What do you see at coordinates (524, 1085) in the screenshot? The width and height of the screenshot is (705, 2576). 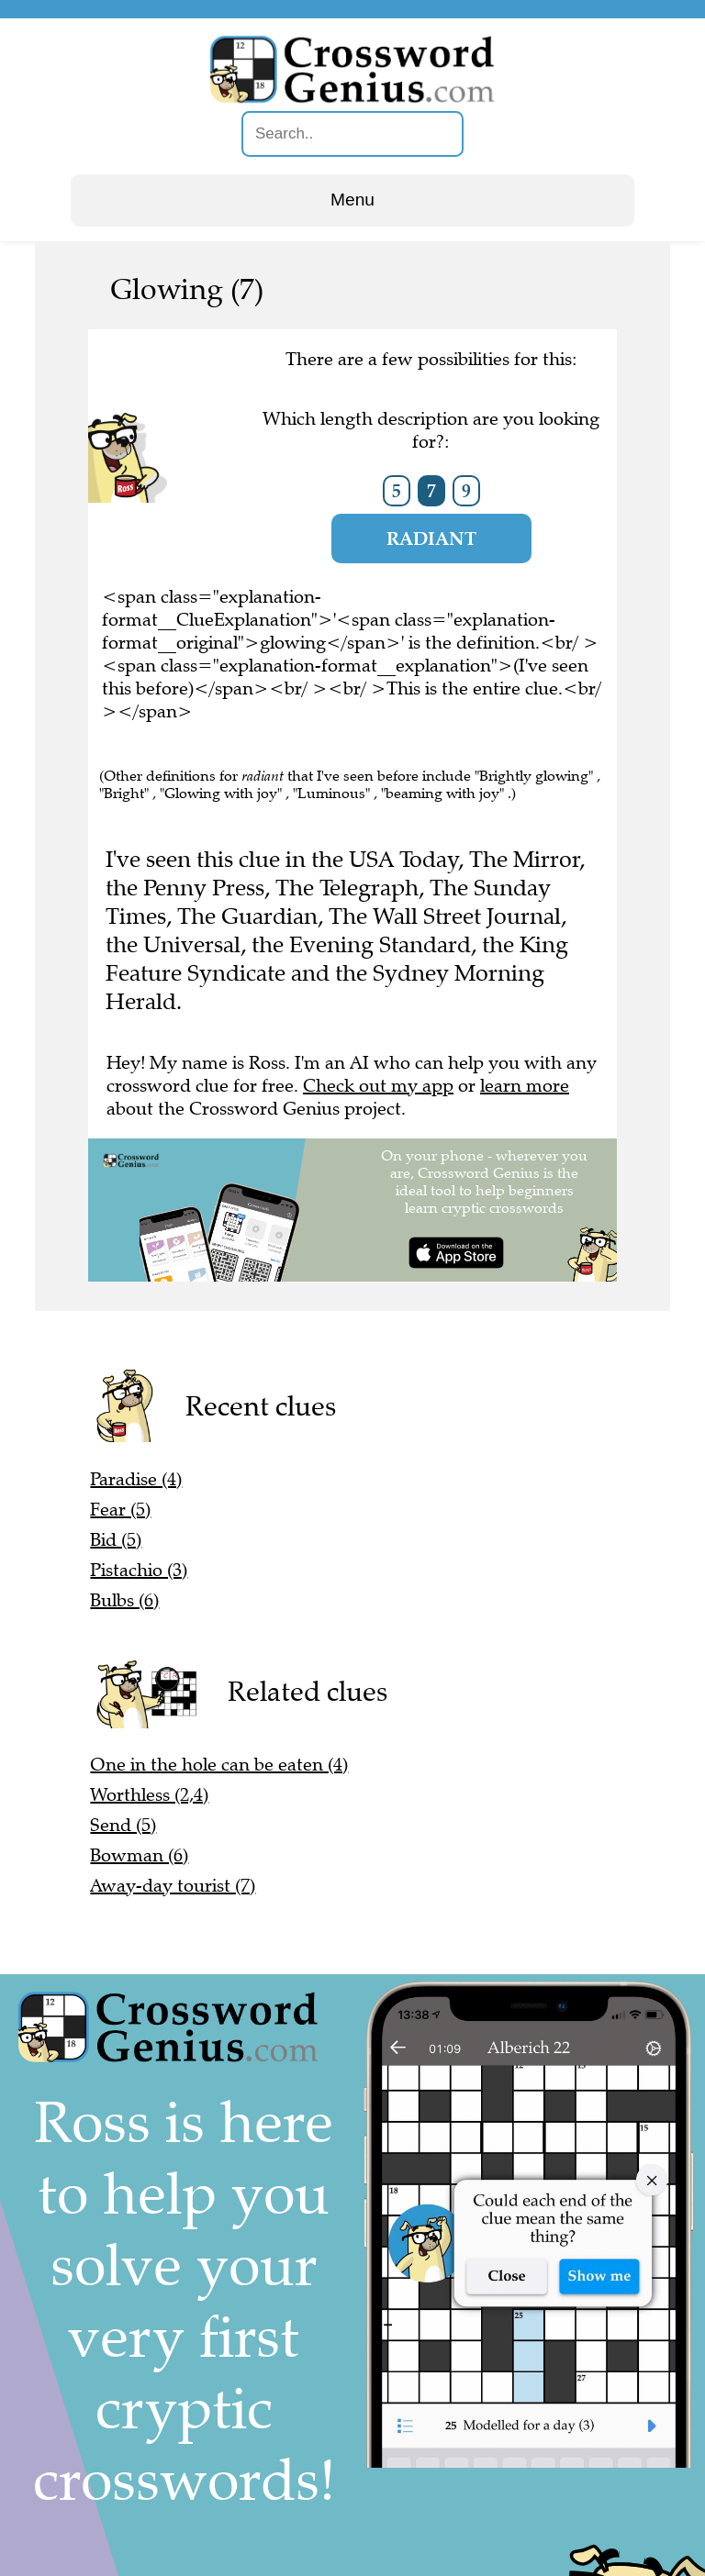 I see `learn more` at bounding box center [524, 1085].